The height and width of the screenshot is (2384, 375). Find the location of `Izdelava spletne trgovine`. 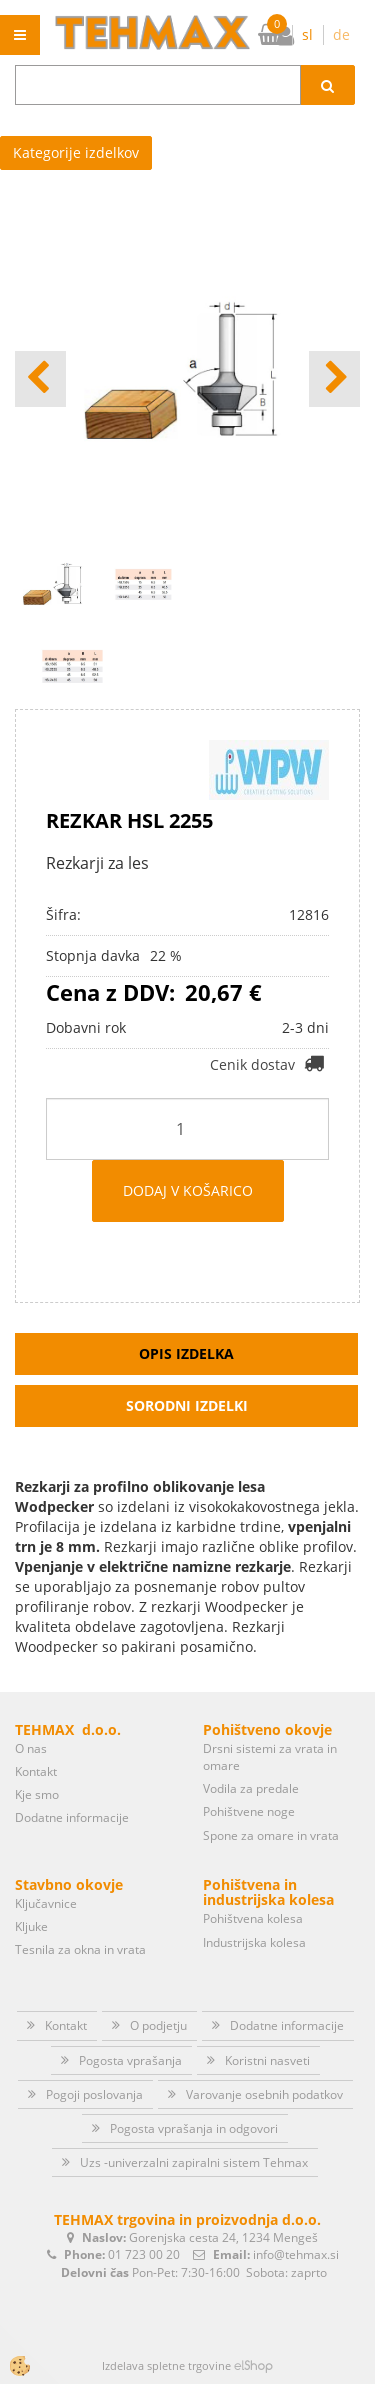

Izdelava spletne trgovine is located at coordinates (166, 2365).